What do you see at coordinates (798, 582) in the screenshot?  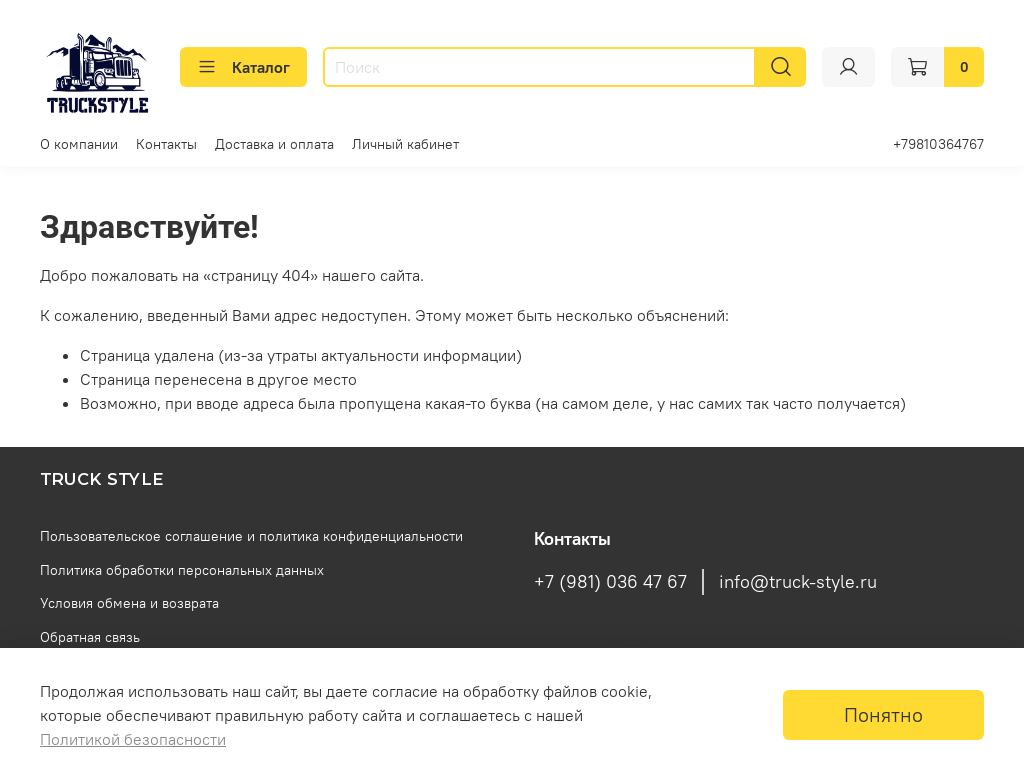 I see `info@truck-style.ru` at bounding box center [798, 582].